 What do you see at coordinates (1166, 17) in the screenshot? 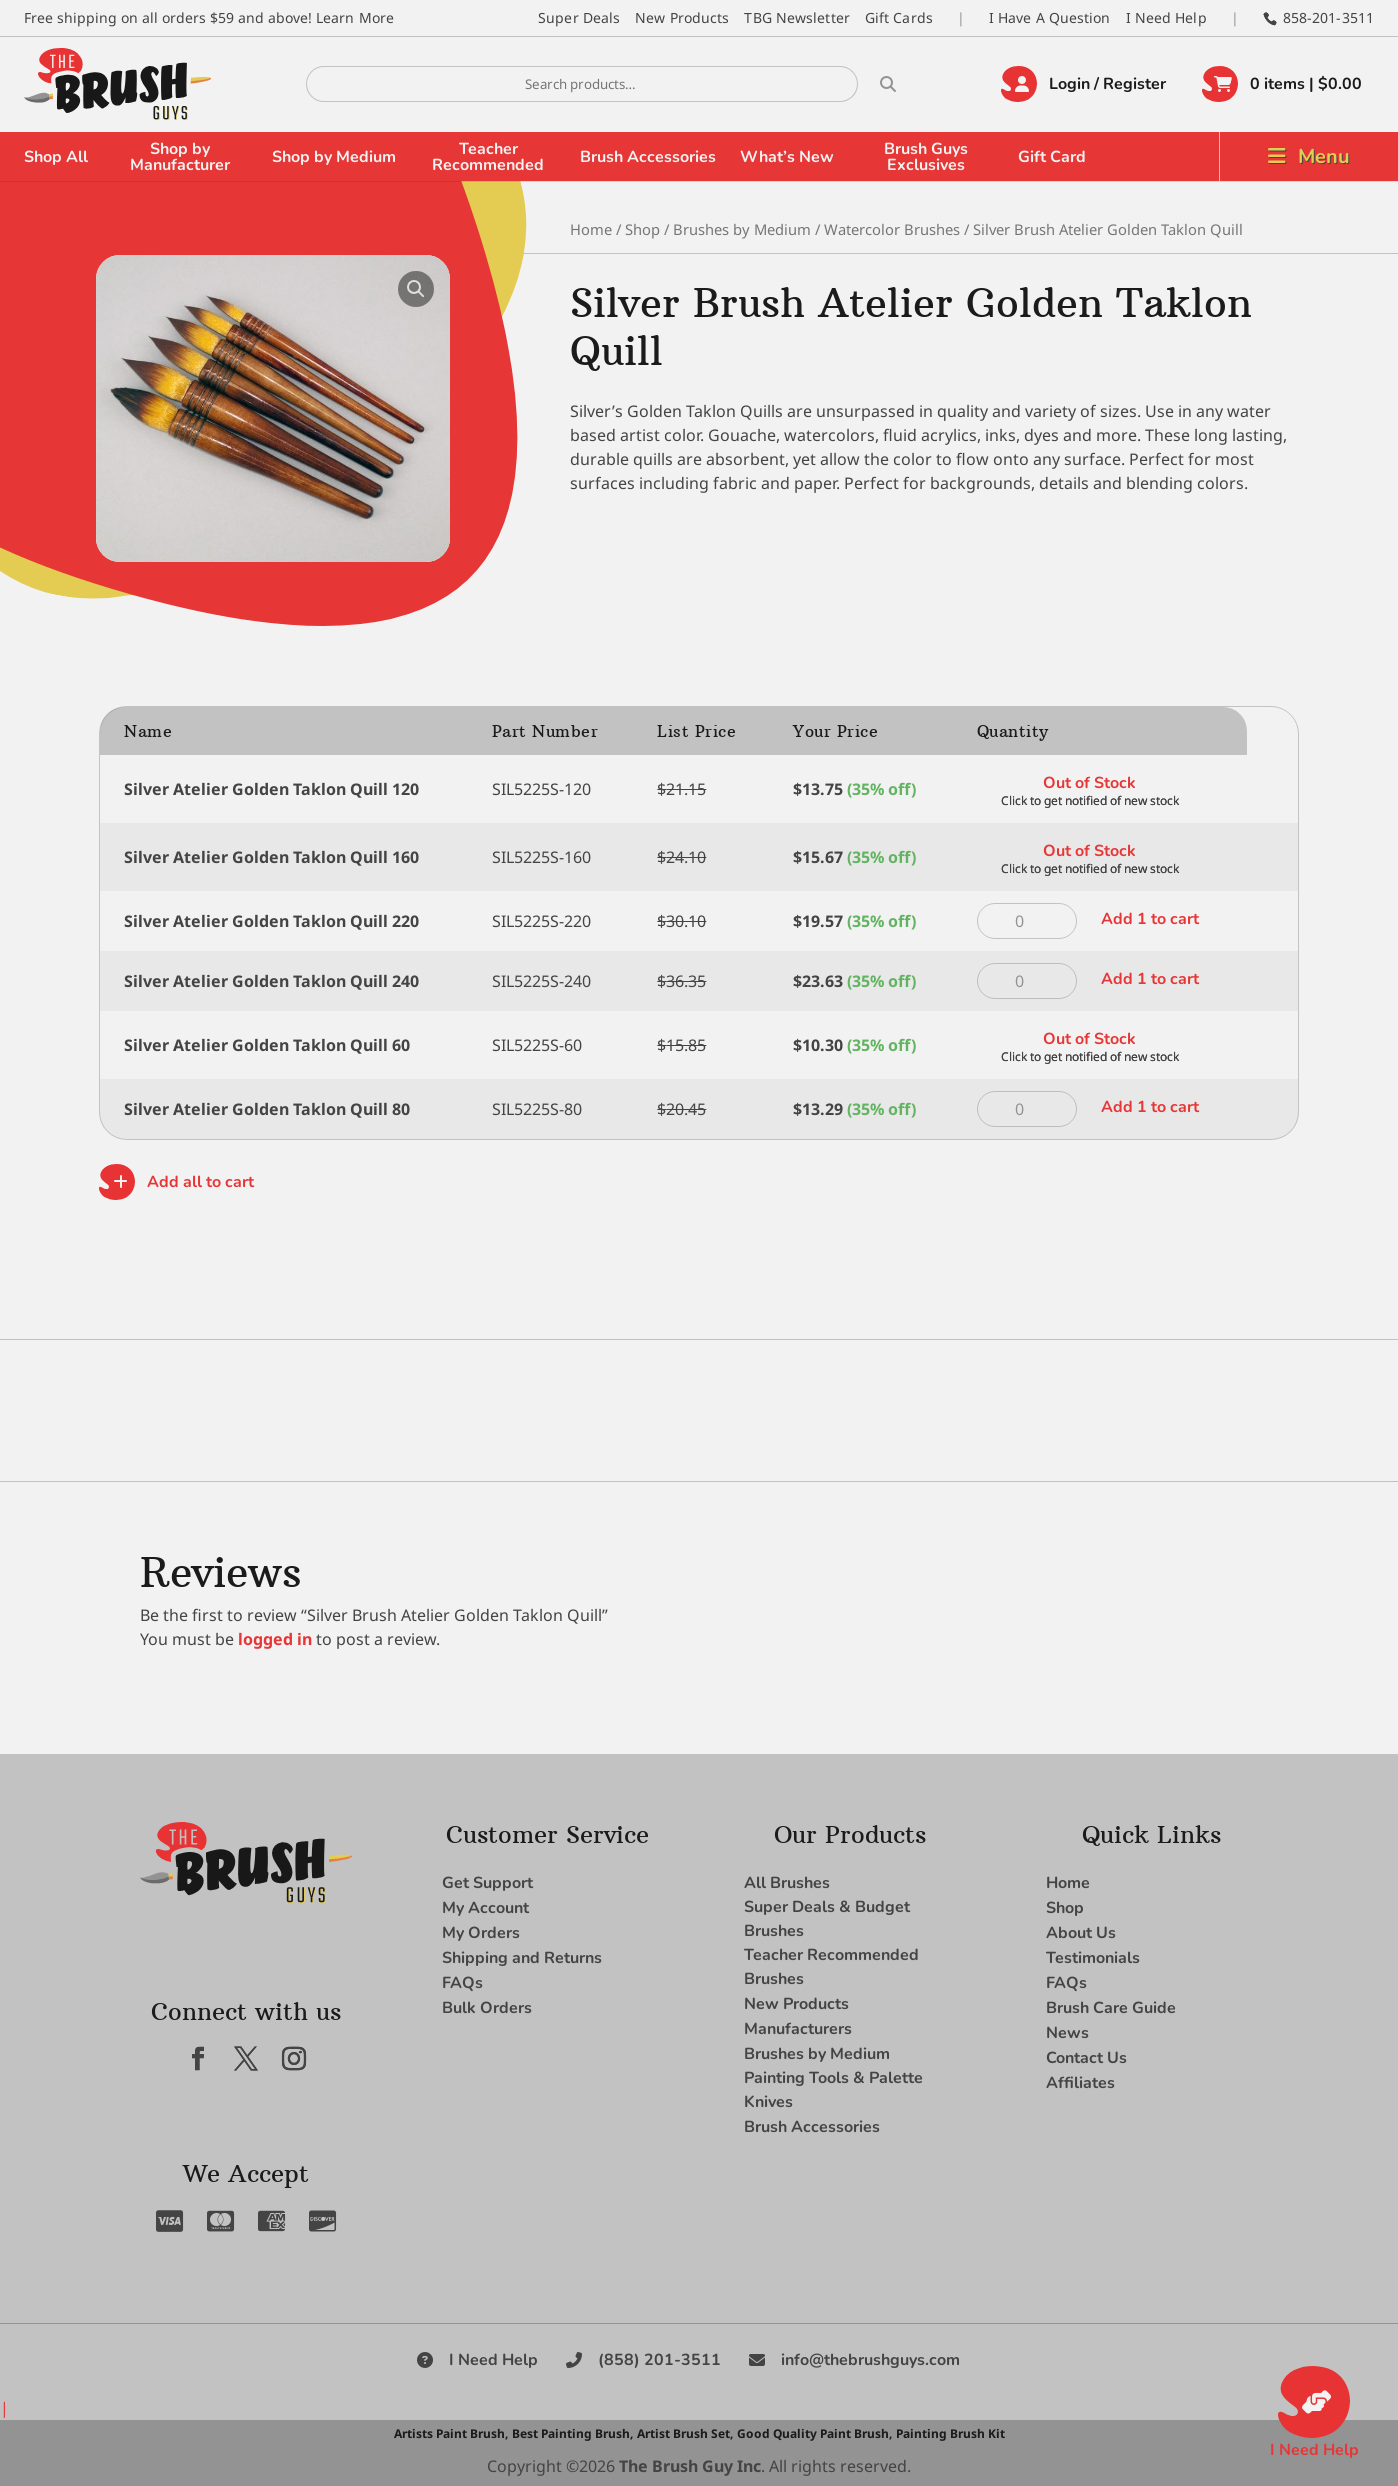
I see `I Need Help` at bounding box center [1166, 17].